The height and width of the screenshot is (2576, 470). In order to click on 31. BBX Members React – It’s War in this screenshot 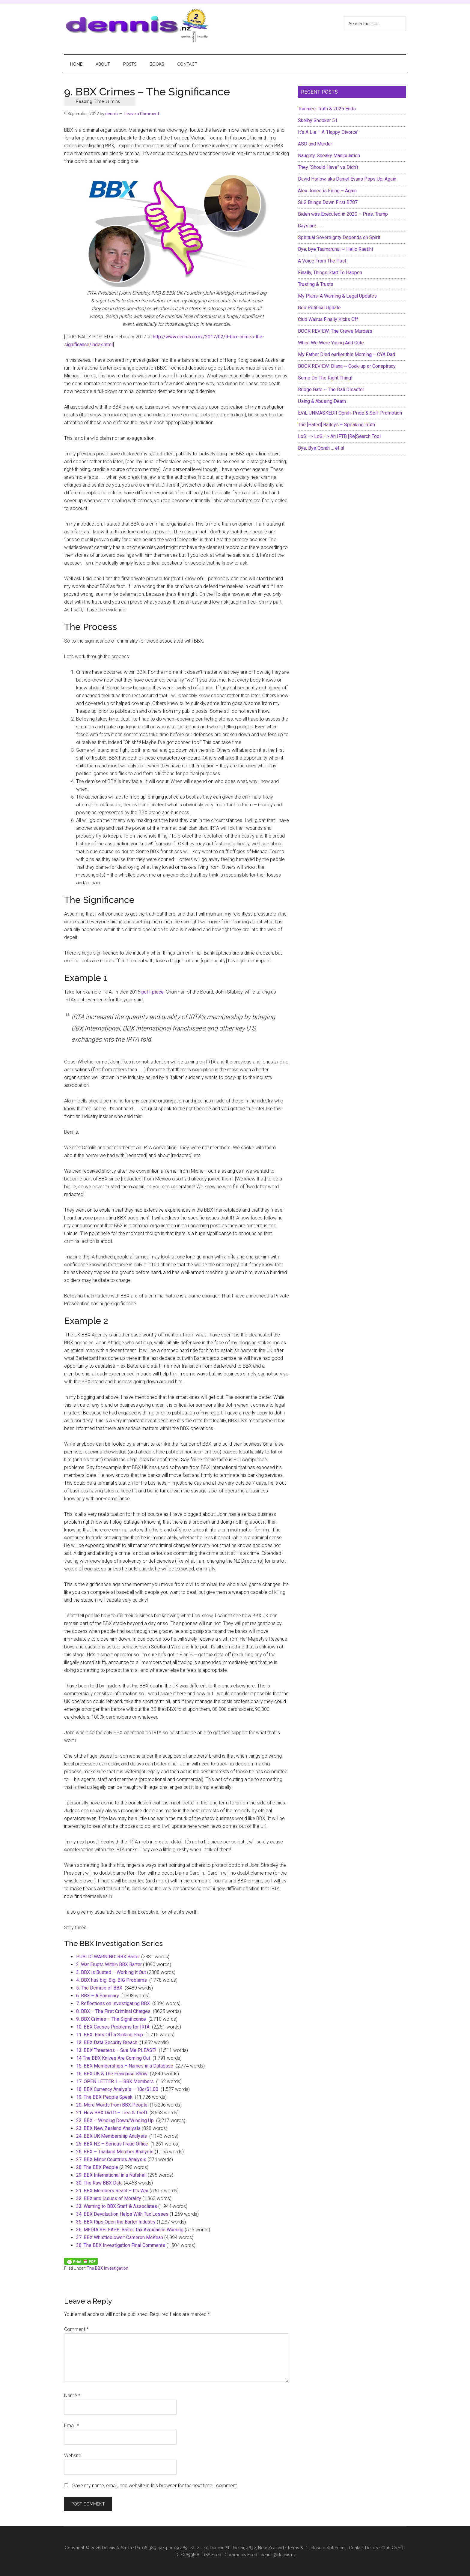, I will do `click(112, 2191)`.